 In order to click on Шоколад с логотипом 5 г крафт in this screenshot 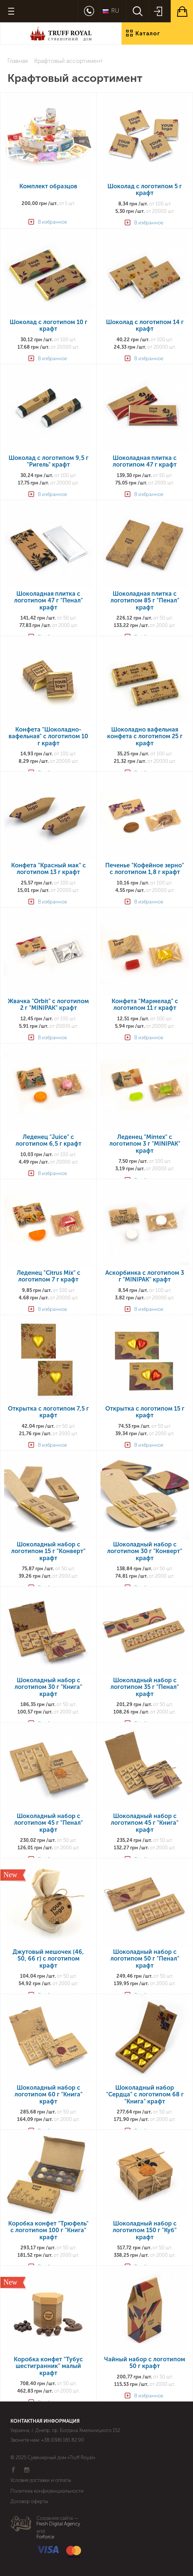, I will do `click(144, 189)`.